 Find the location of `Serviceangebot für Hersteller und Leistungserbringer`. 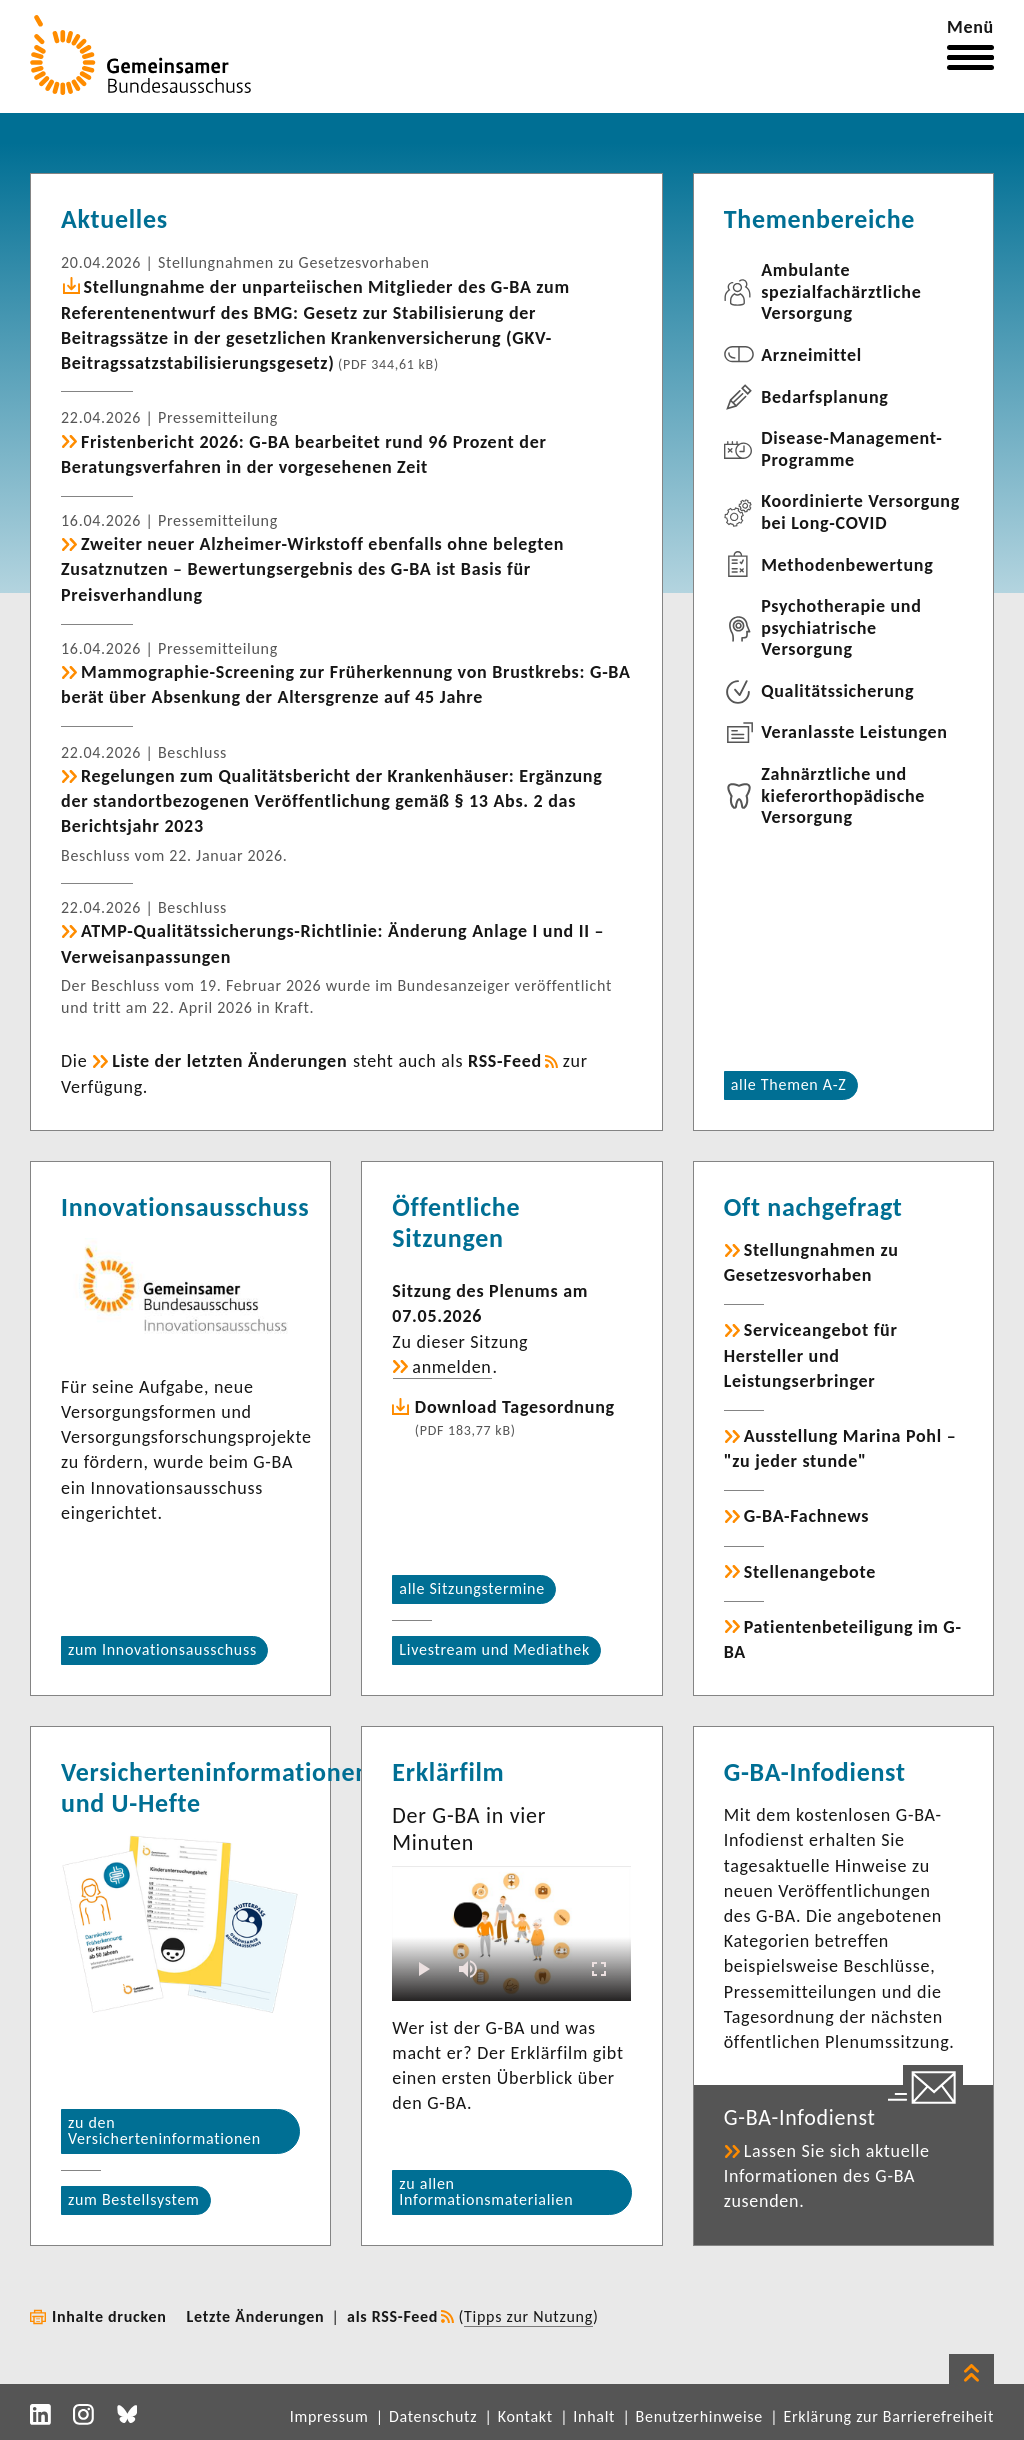

Serviceangebot für Hersteller und Leistungserbringer is located at coordinates (811, 1355).